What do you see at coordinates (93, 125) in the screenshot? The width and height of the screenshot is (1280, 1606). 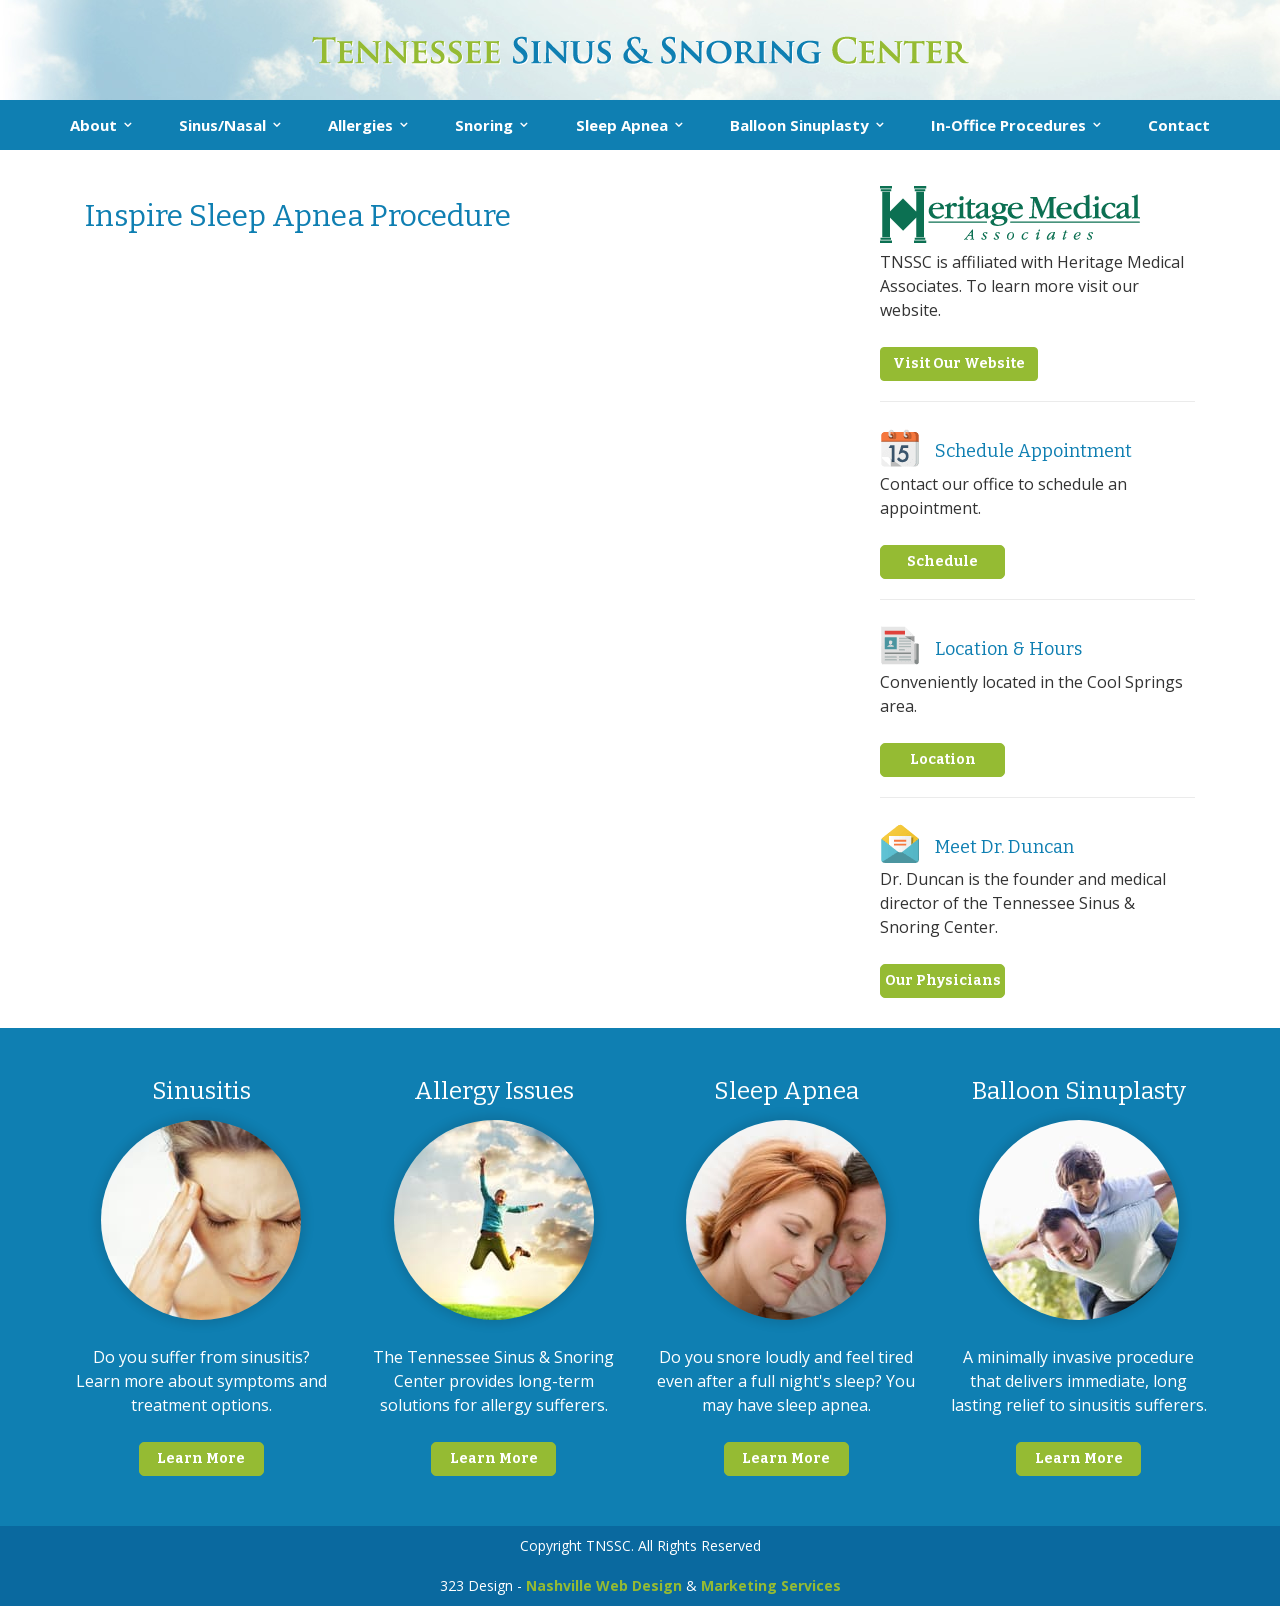 I see `About` at bounding box center [93, 125].